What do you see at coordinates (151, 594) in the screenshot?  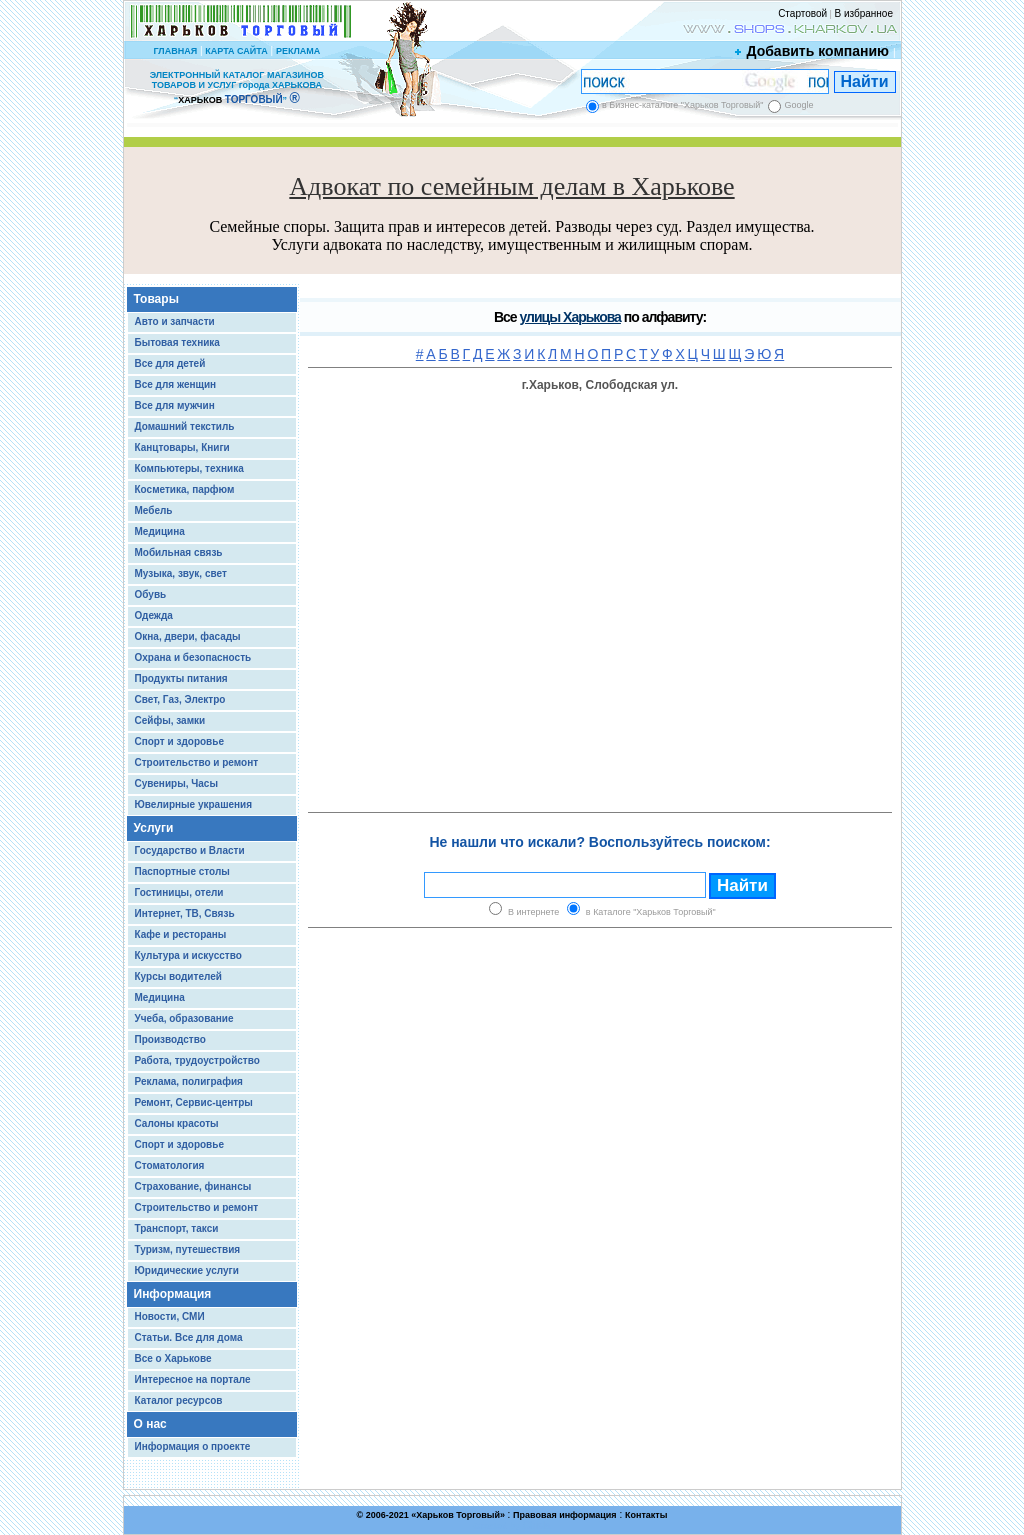 I see `Обувь` at bounding box center [151, 594].